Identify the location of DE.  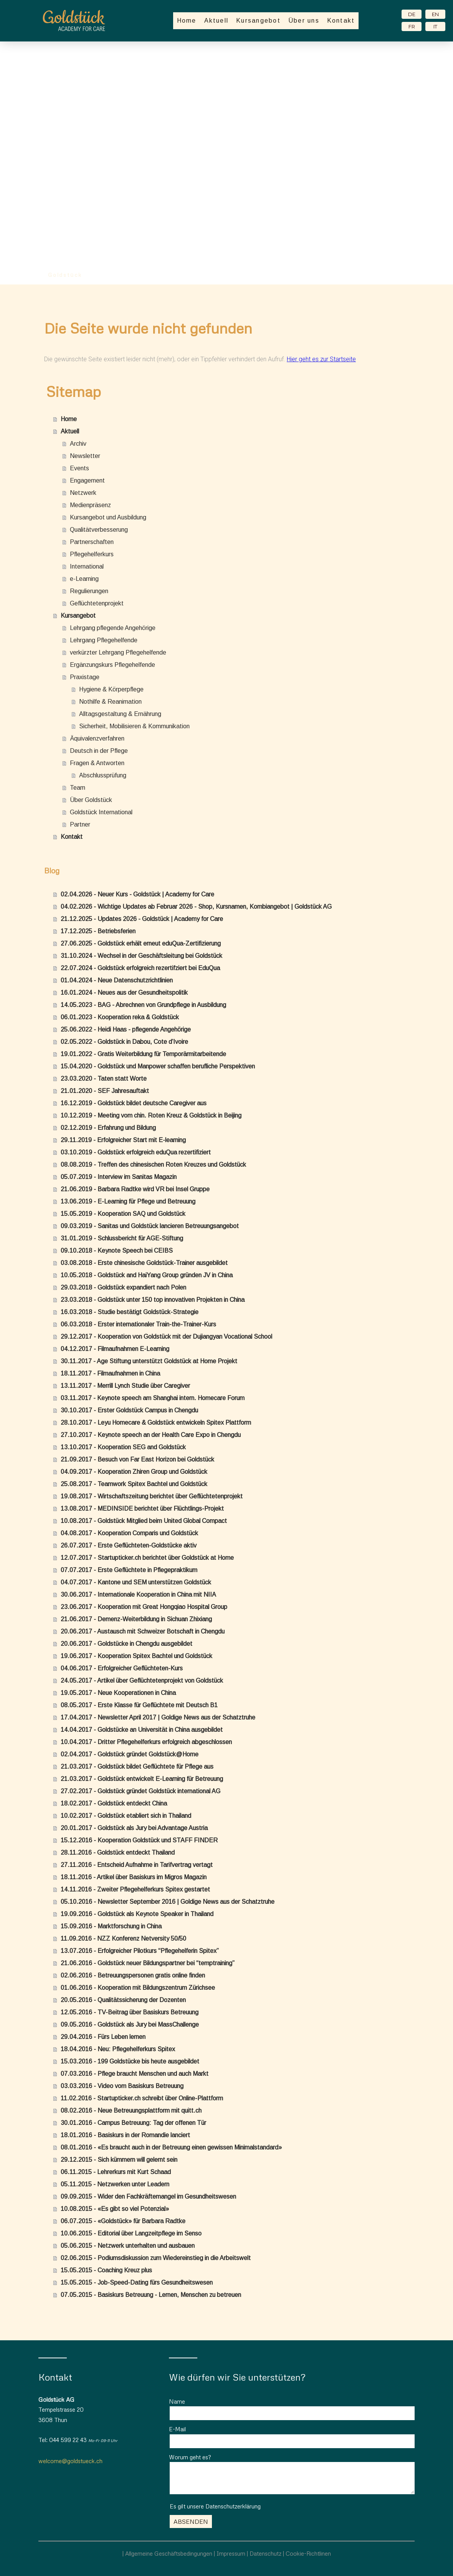
(411, 14).